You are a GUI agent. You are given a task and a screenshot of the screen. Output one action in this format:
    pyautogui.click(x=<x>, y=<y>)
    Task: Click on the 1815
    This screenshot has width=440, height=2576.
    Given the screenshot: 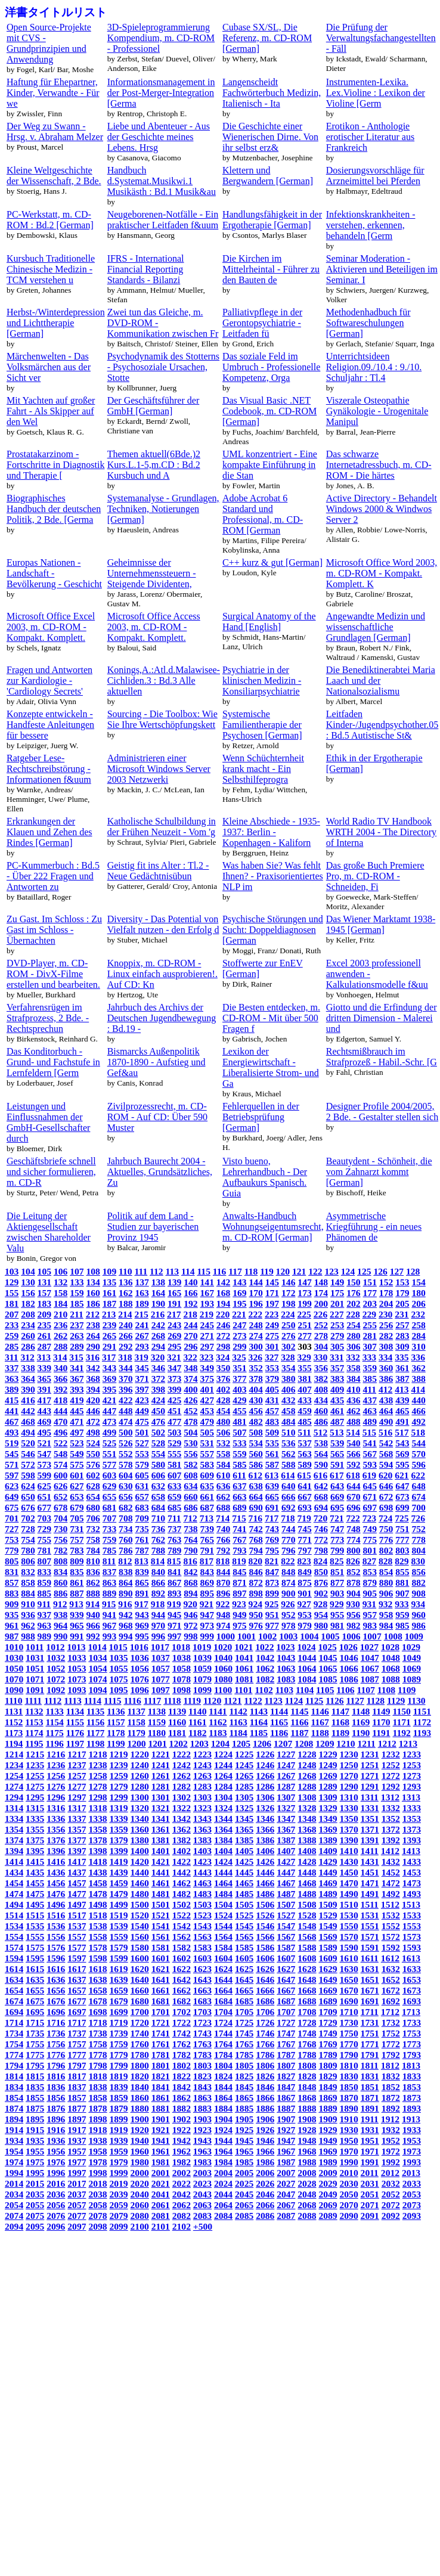 What is the action you would take?
    pyautogui.click(x=35, y=2076)
    